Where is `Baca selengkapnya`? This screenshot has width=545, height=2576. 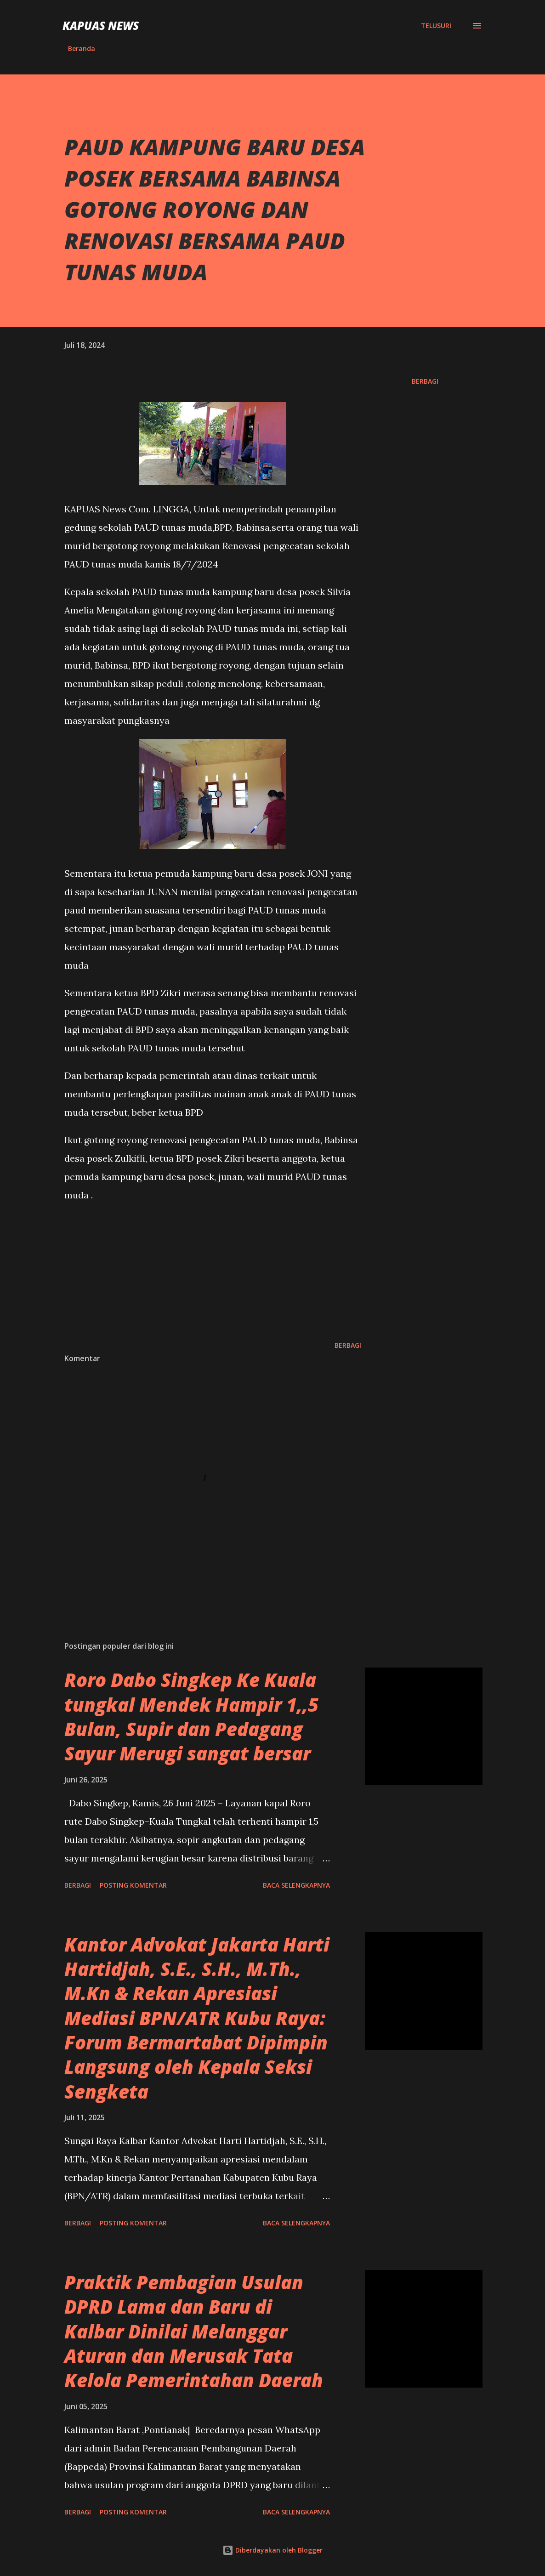 Baca selengkapnya is located at coordinates (296, 1885).